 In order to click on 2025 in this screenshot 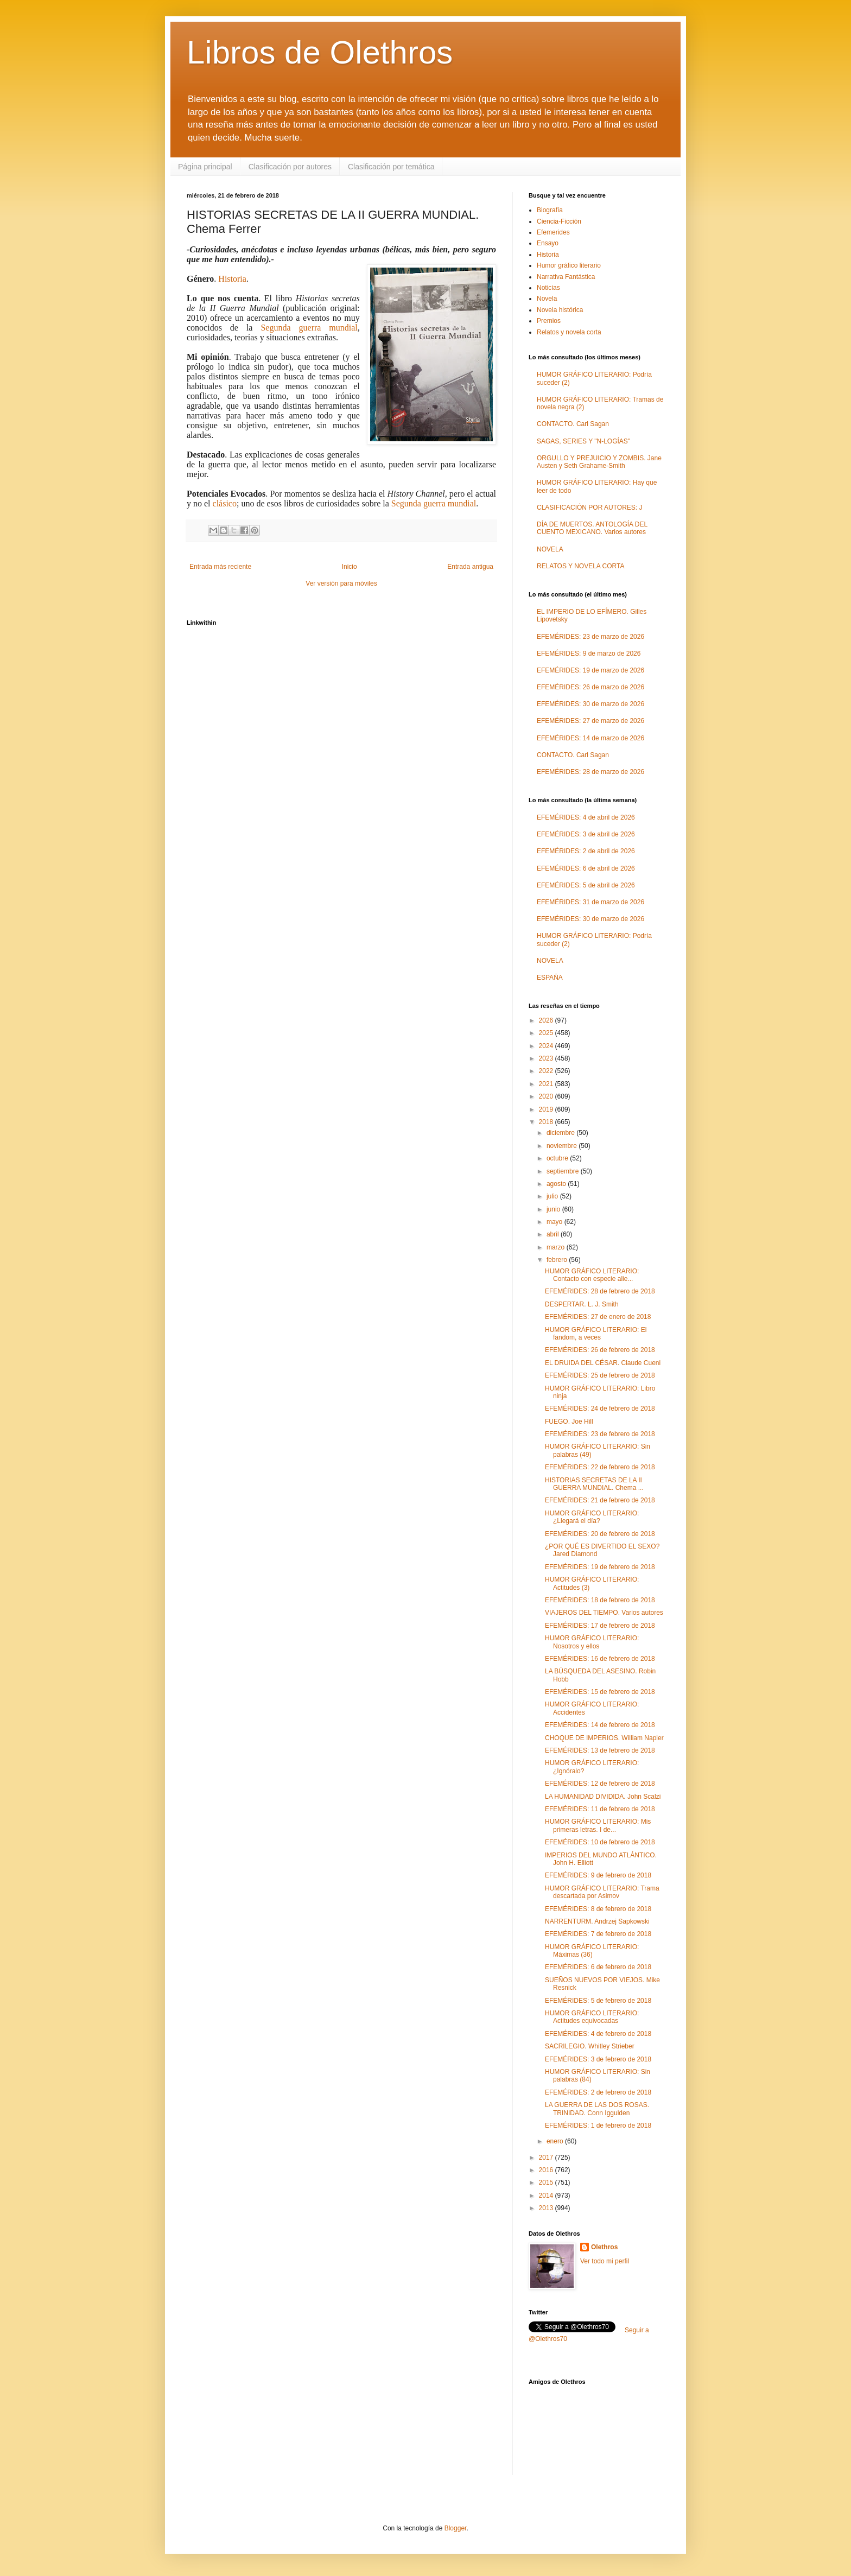, I will do `click(547, 1033)`.